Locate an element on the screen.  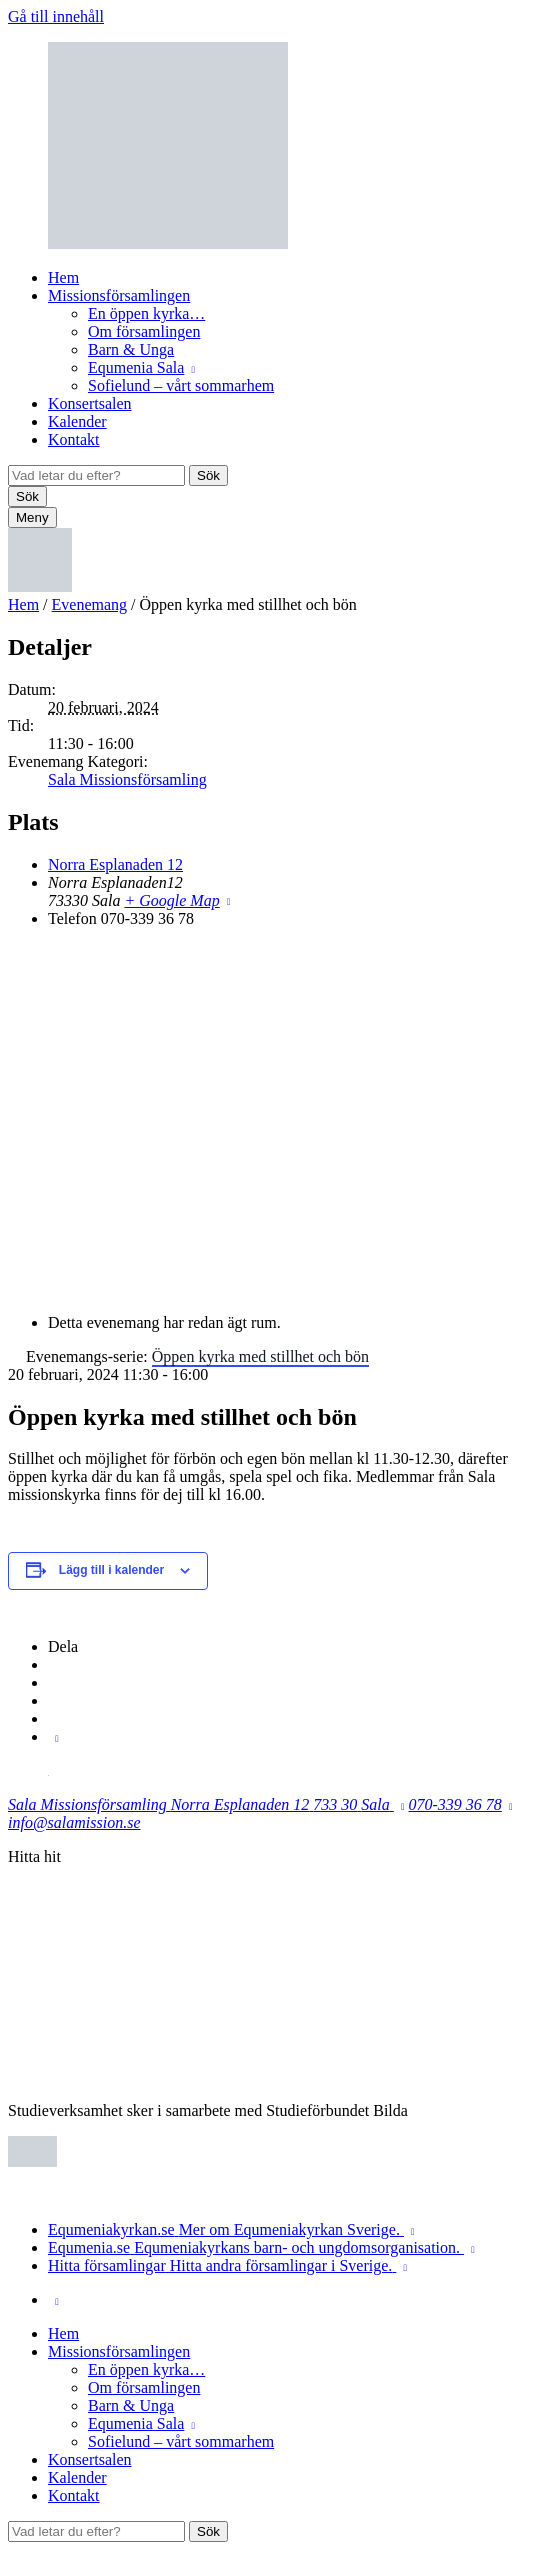
Equmenia Sala is located at coordinates (136, 367).